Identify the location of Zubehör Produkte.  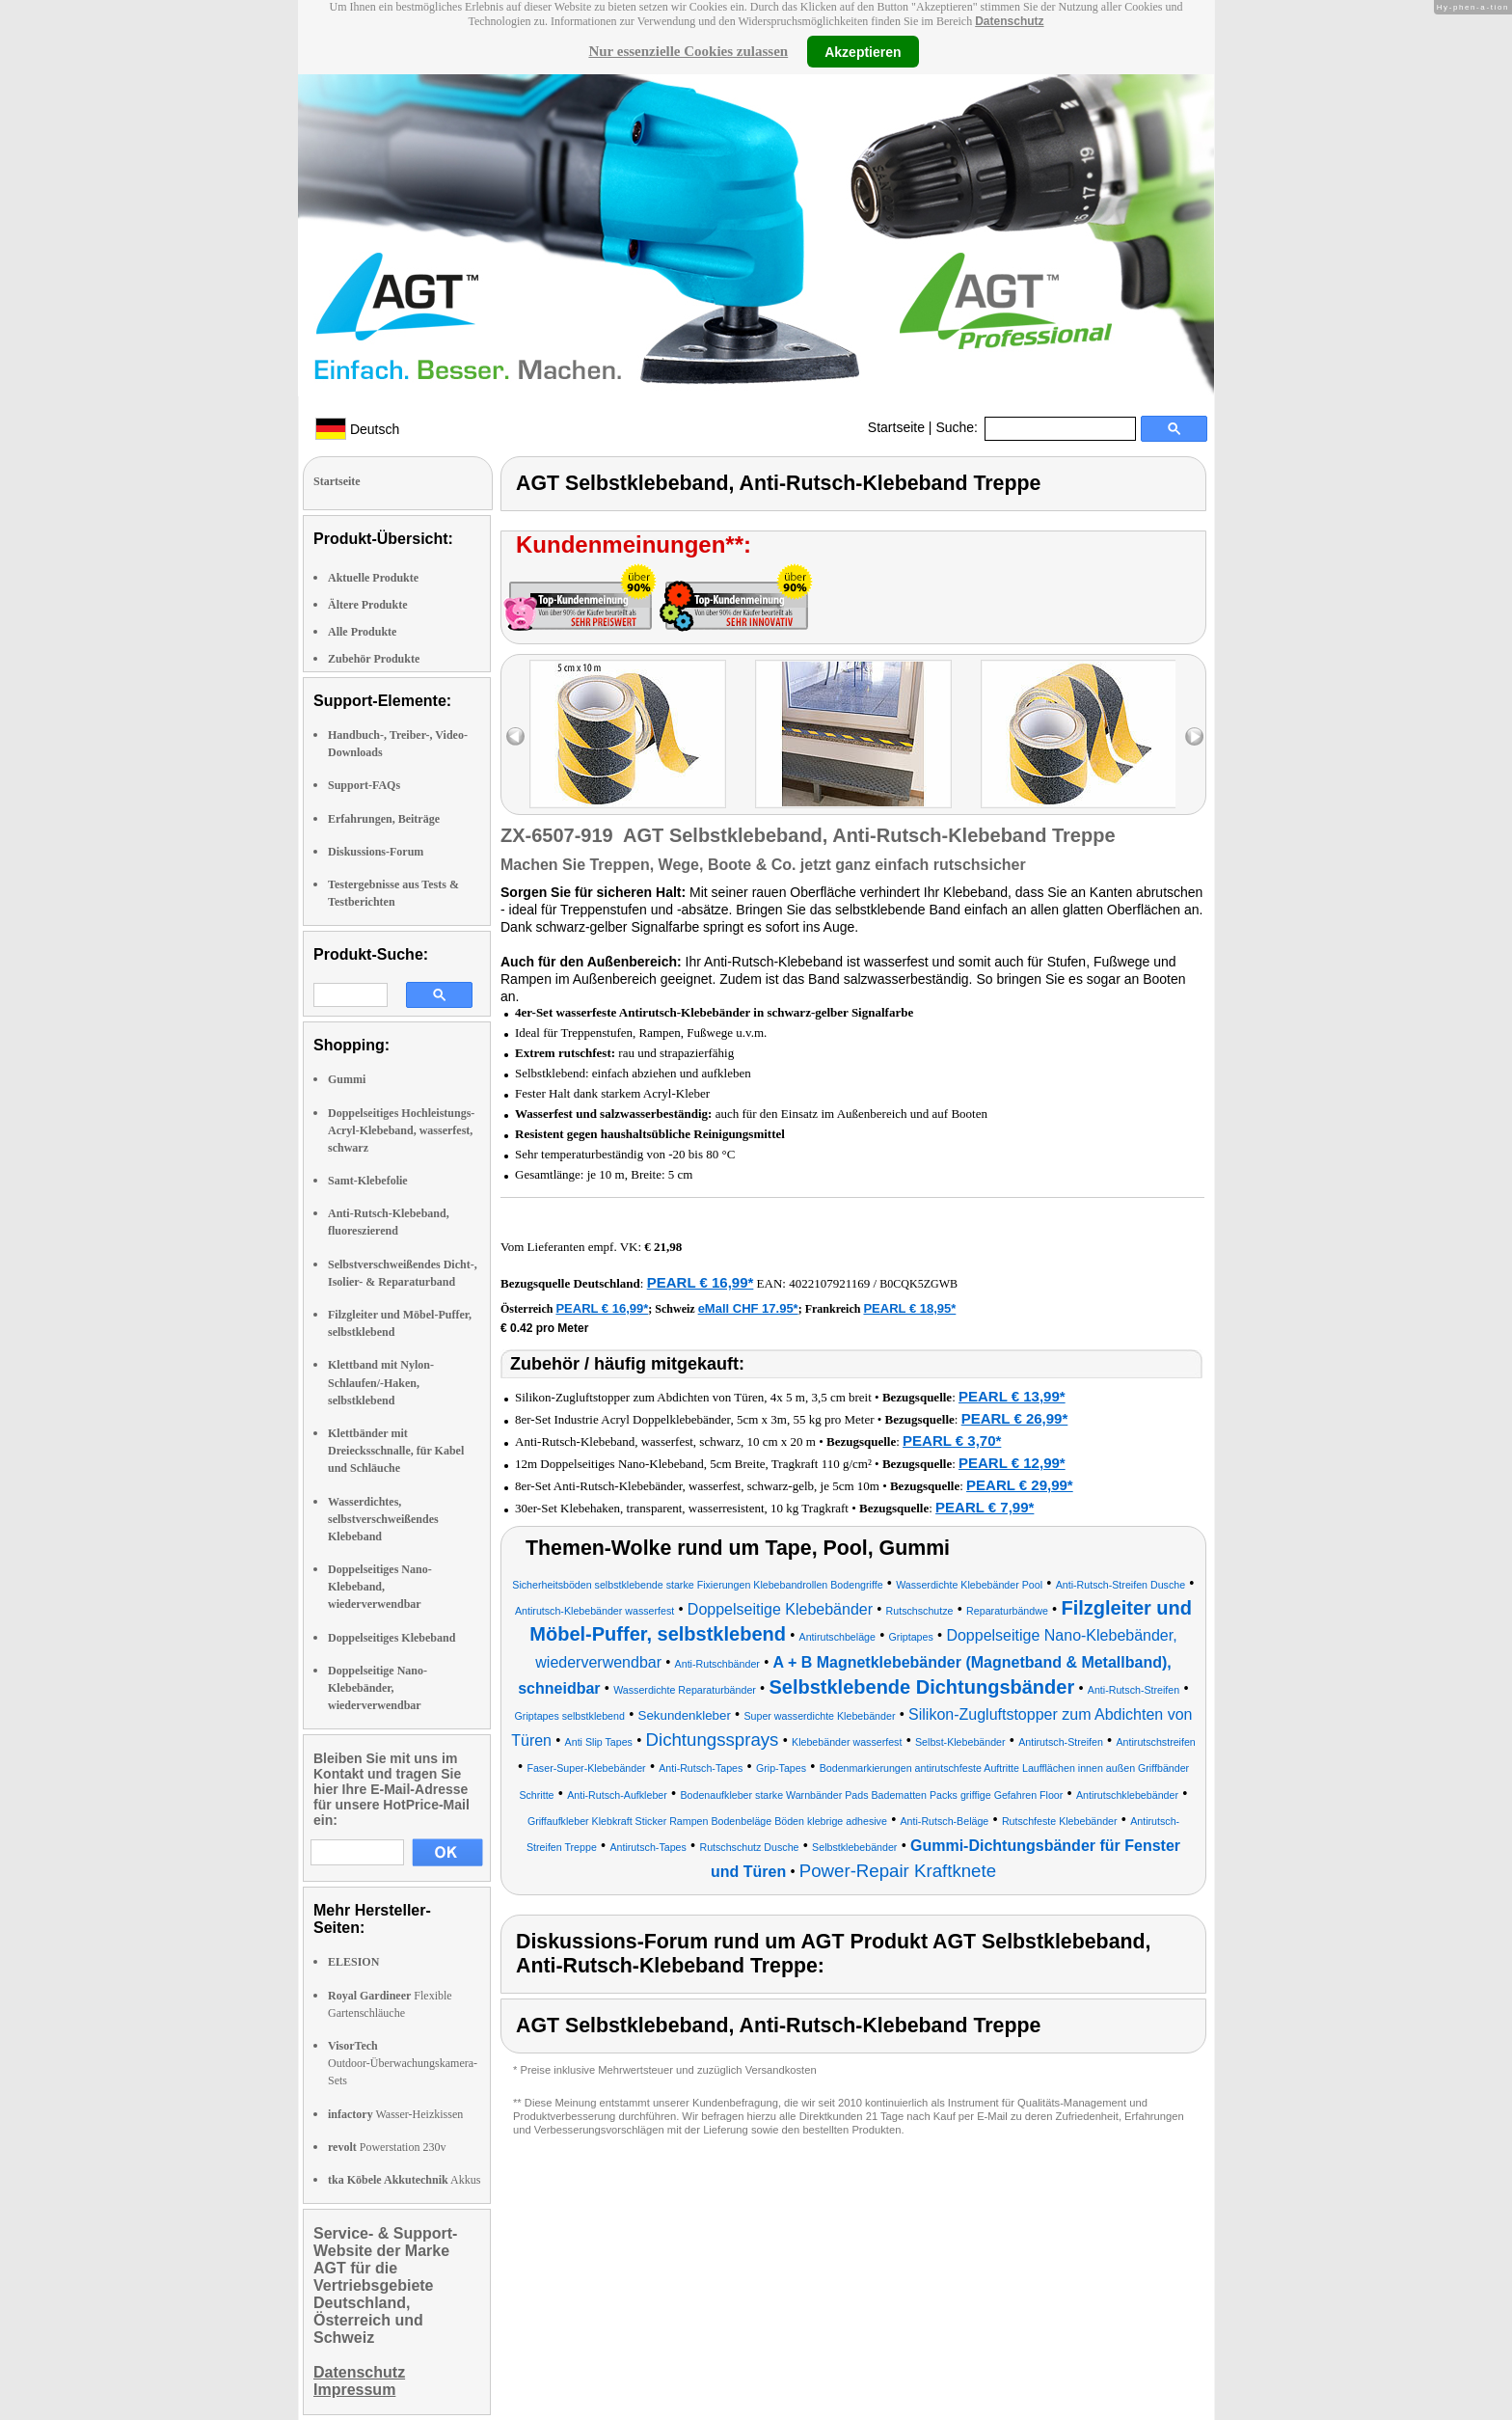
(373, 659).